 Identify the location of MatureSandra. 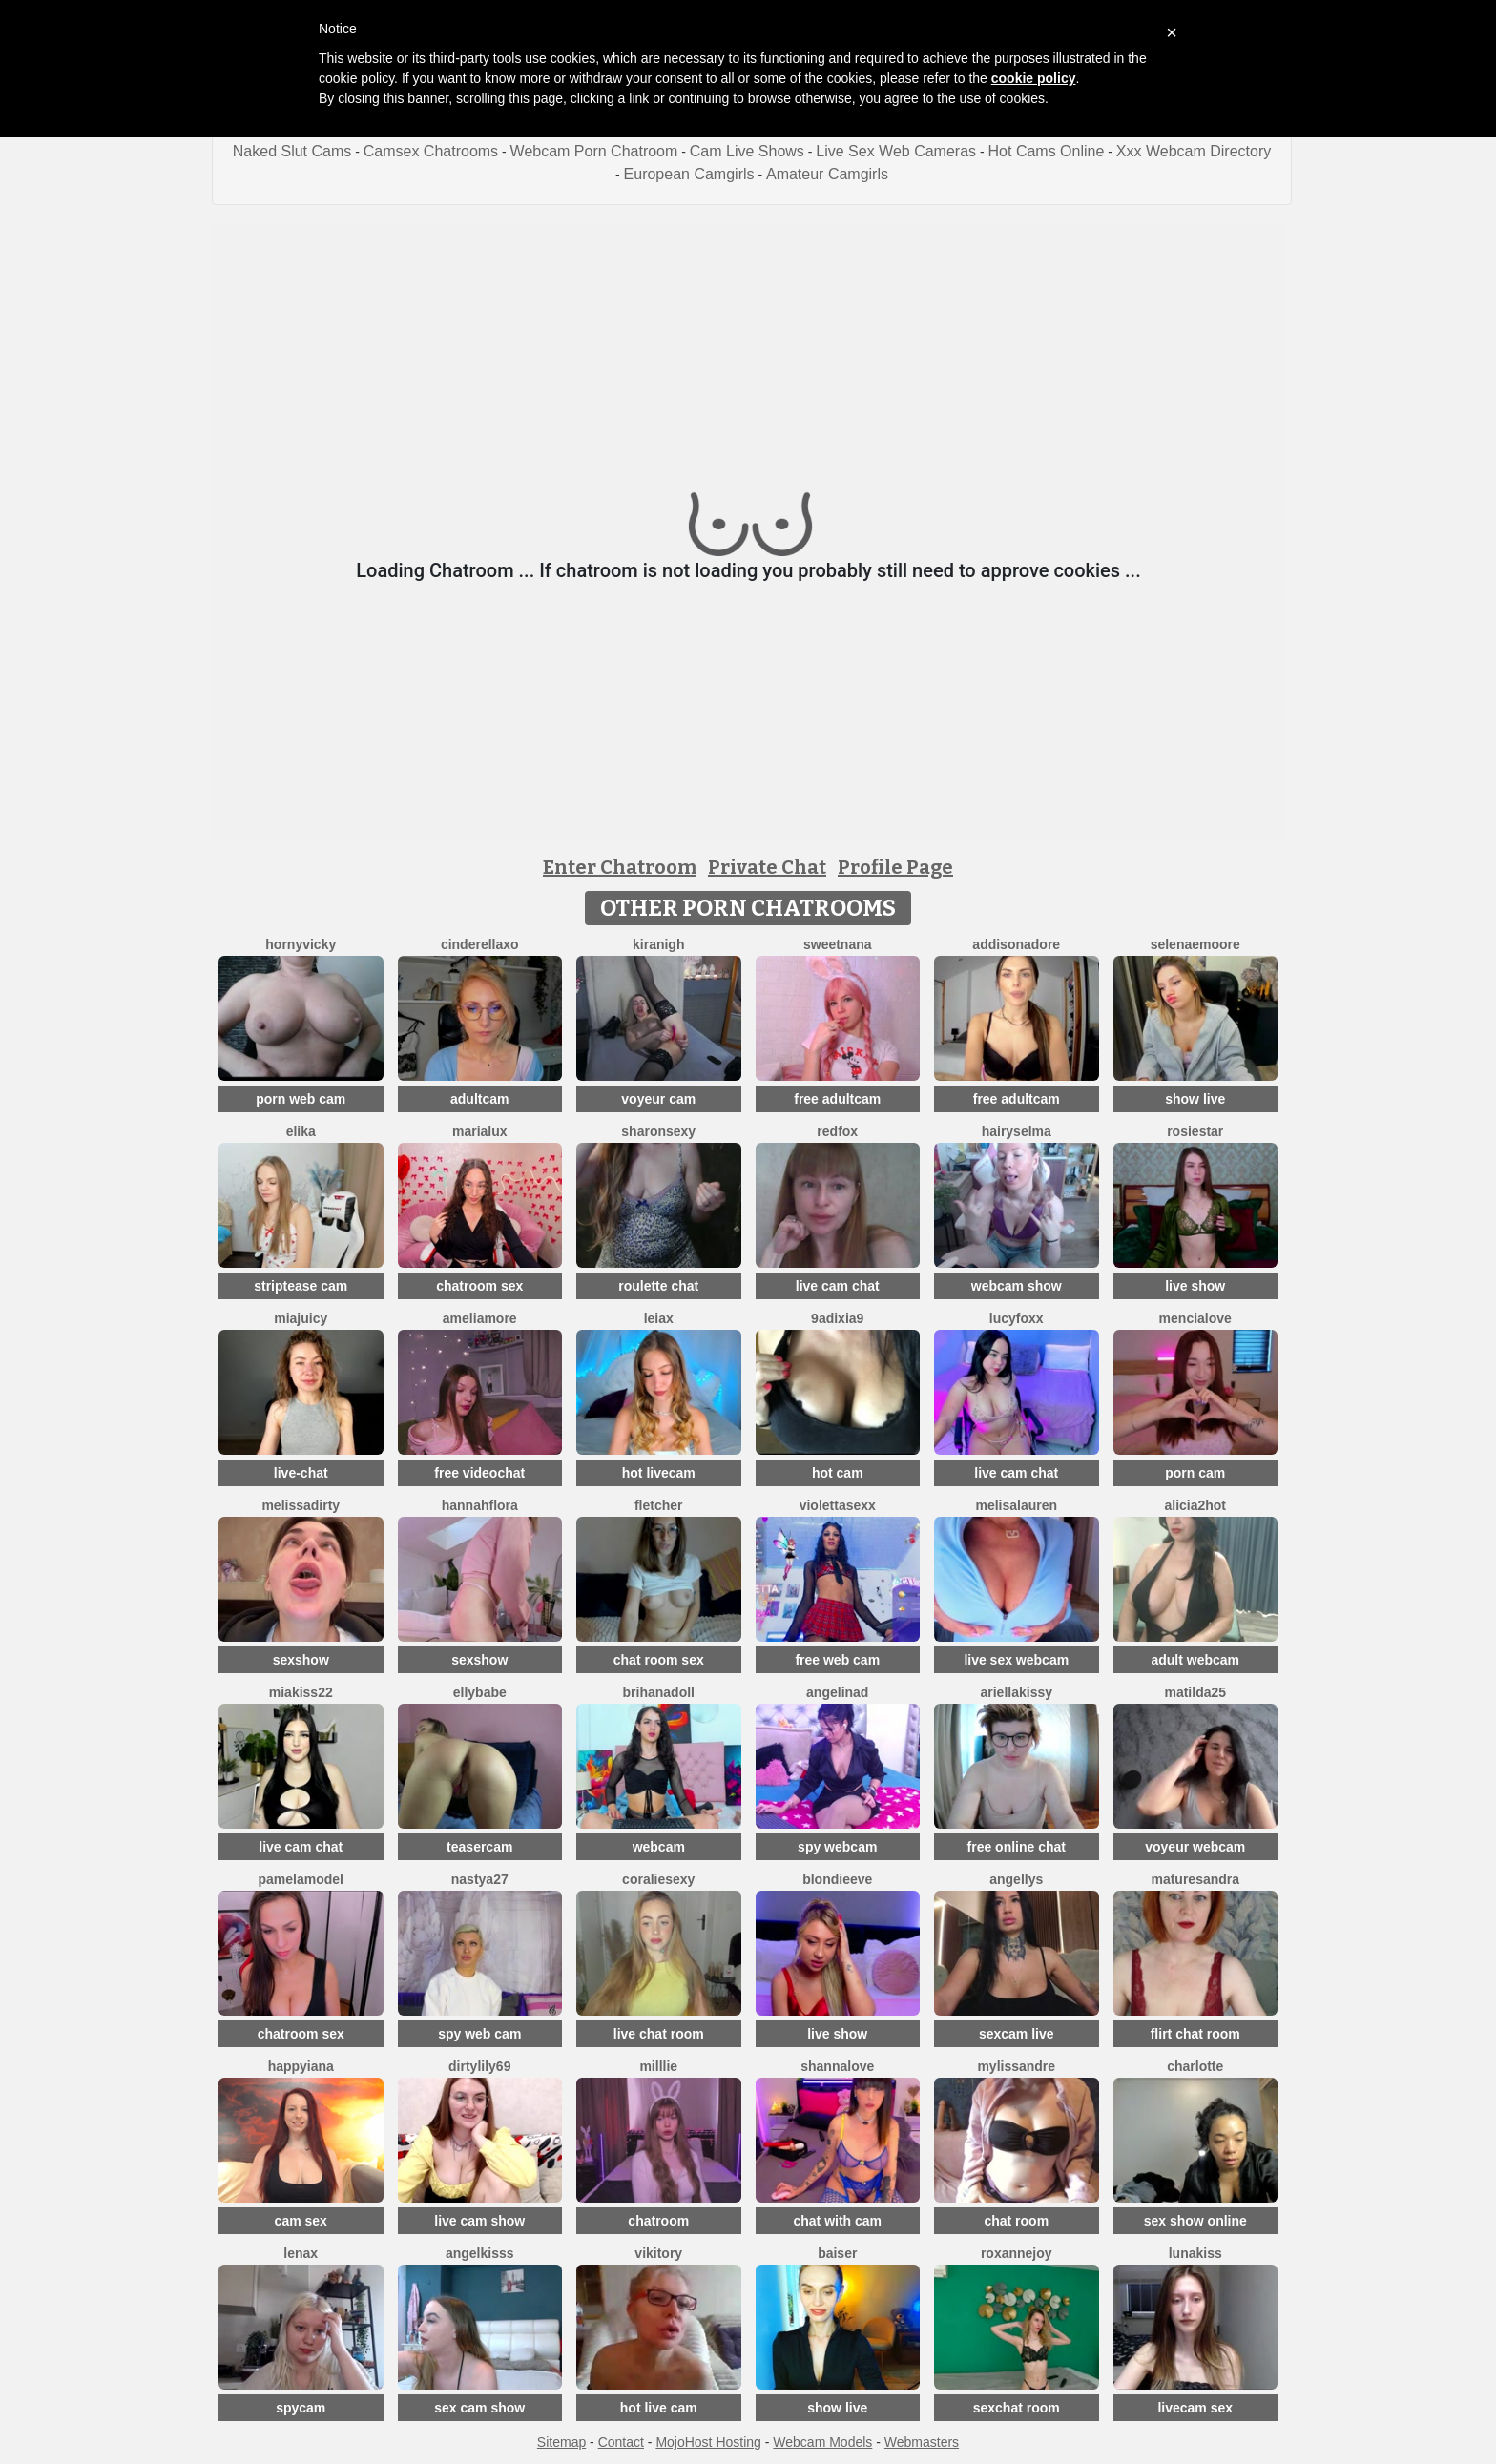
(1195, 1879).